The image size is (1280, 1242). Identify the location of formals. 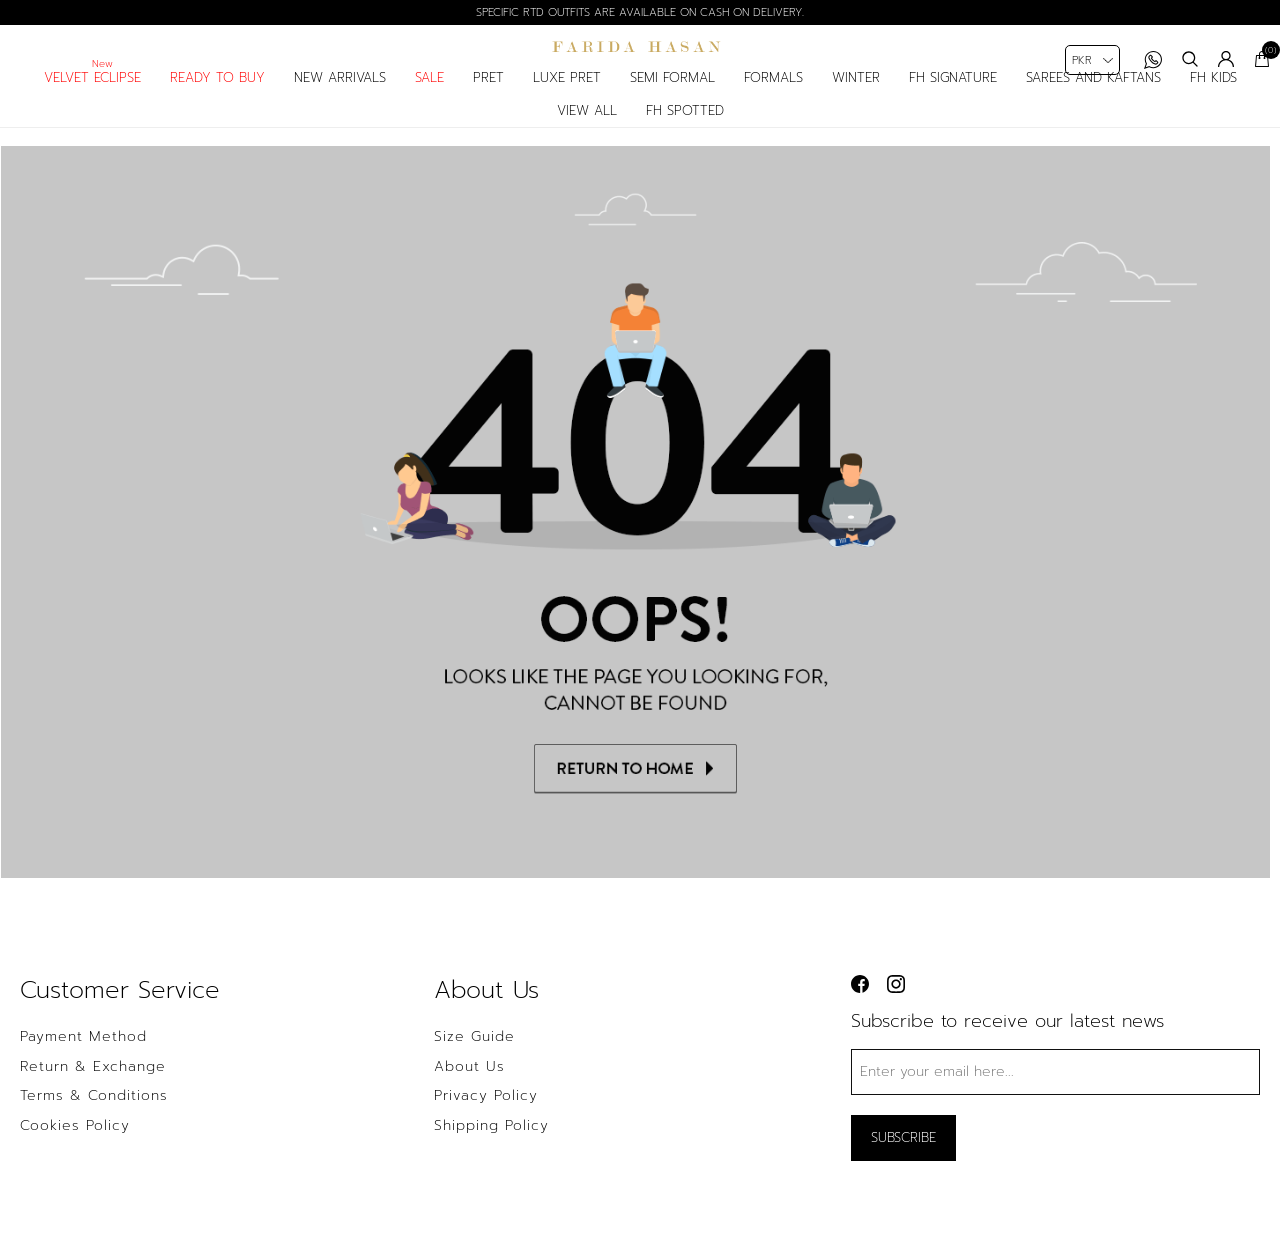
(773, 96).